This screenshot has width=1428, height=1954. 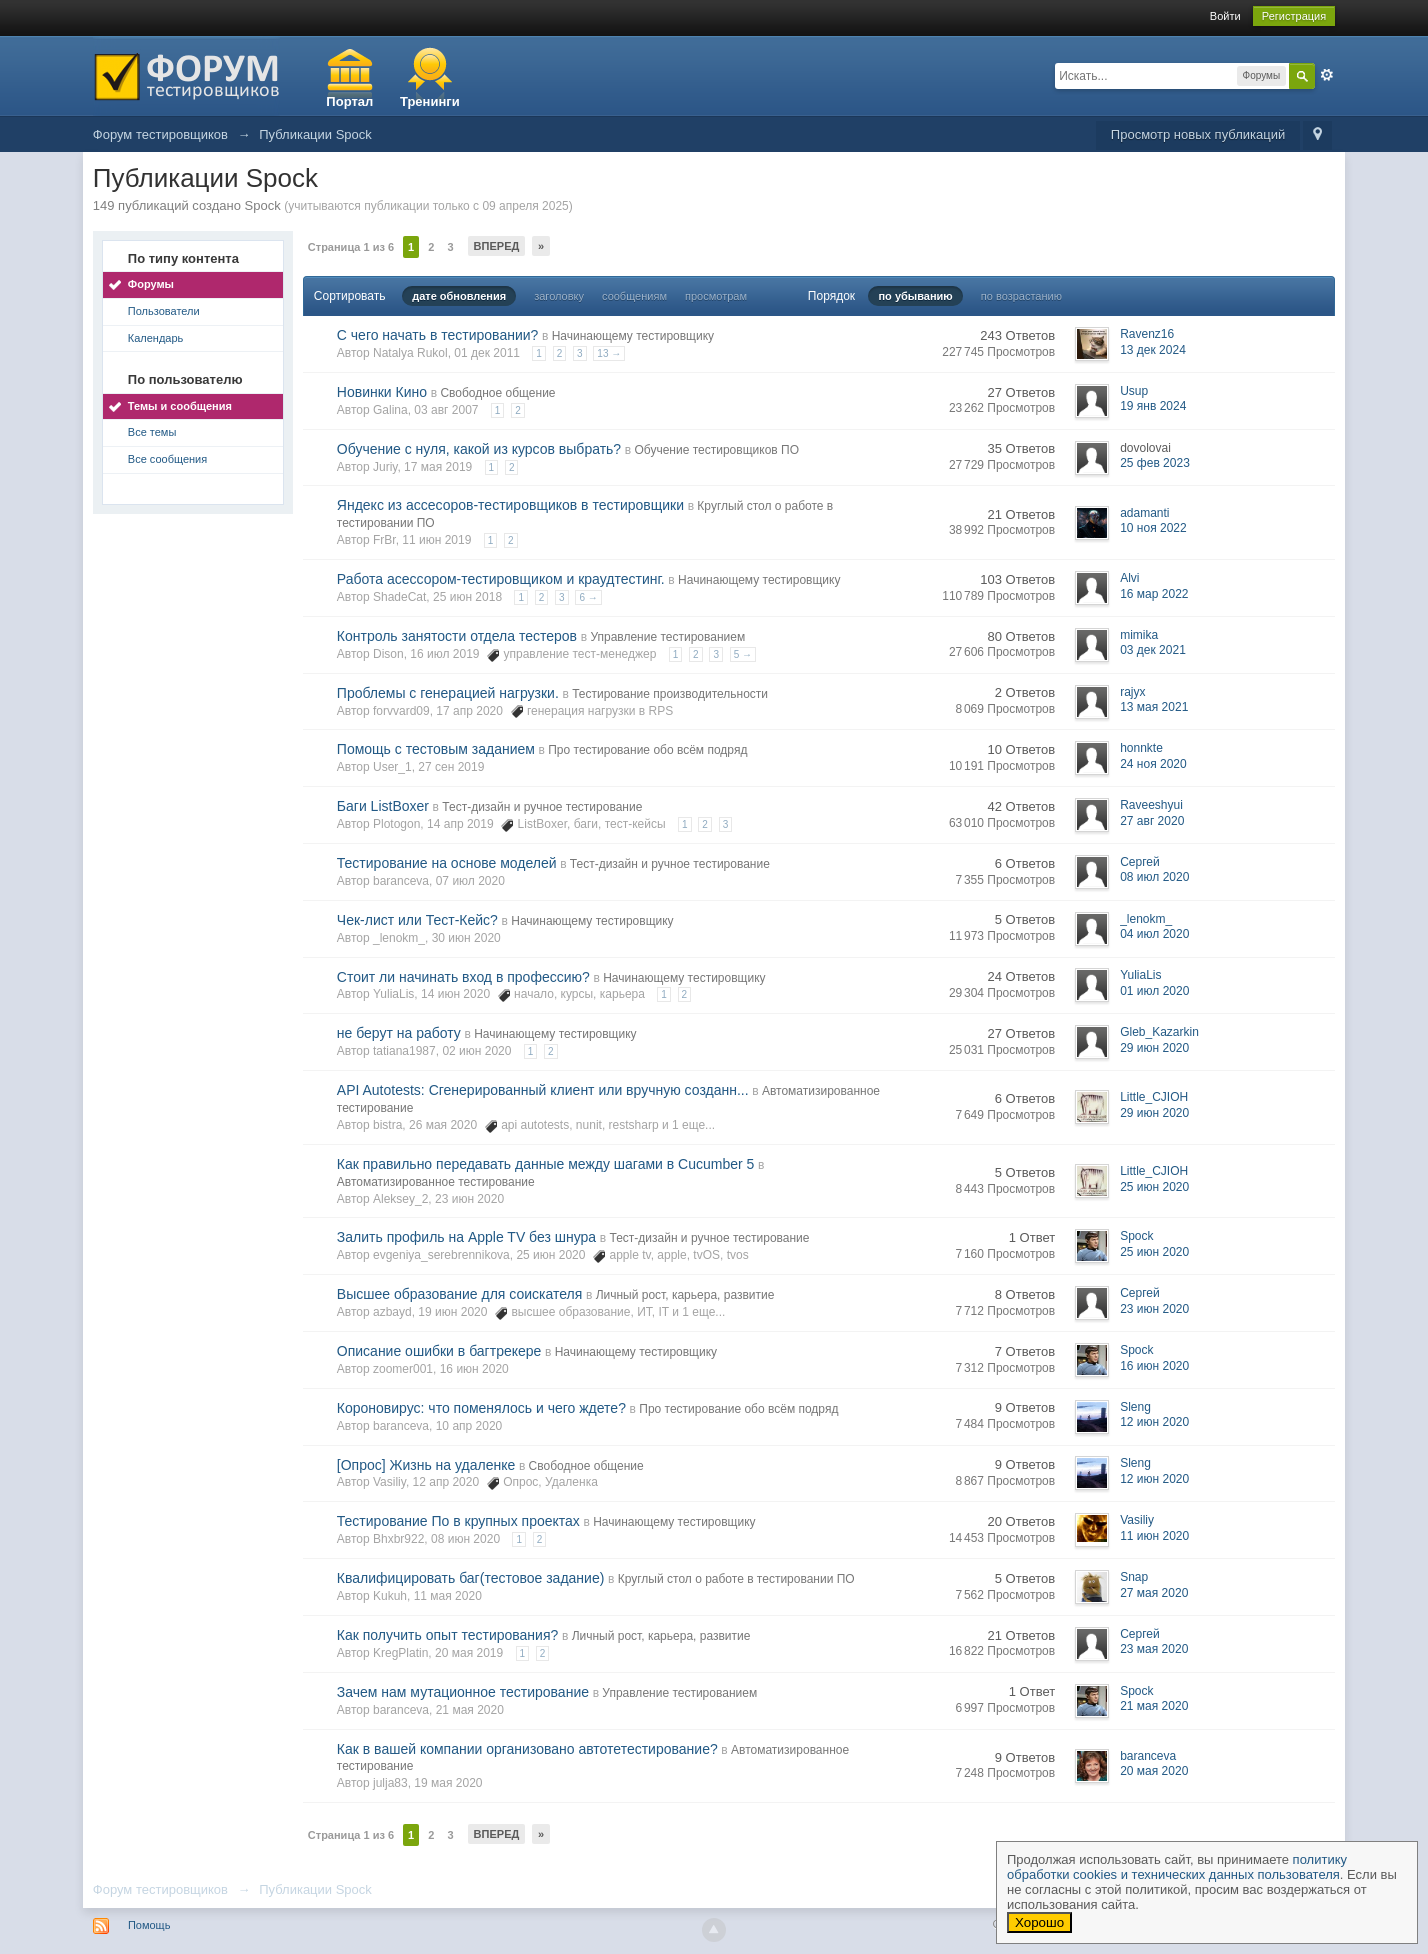 I want to click on Страница 1 из 6, so click(x=351, y=247).